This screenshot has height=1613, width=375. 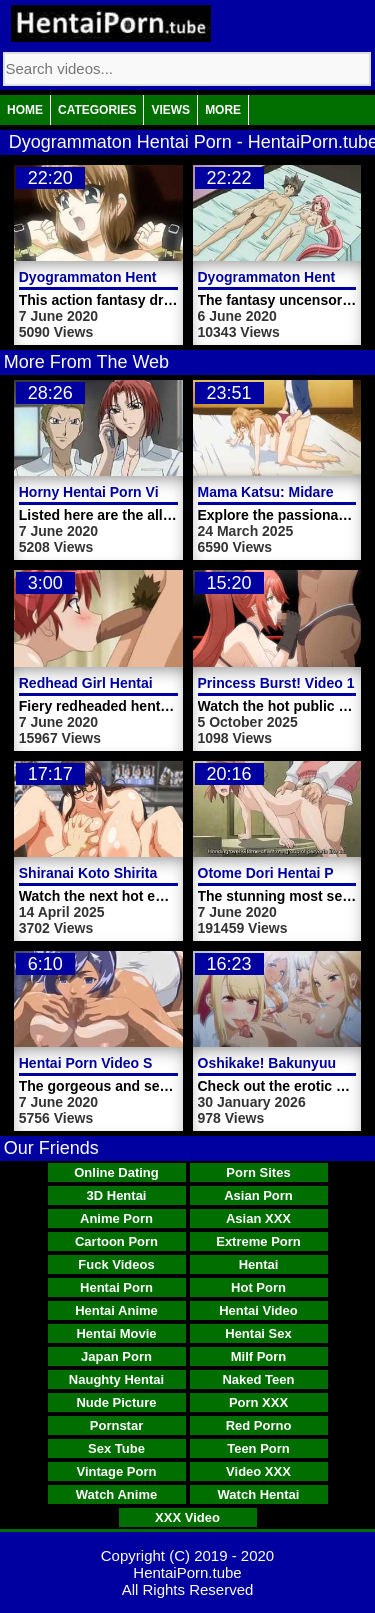 What do you see at coordinates (258, 1402) in the screenshot?
I see `Porn XXX` at bounding box center [258, 1402].